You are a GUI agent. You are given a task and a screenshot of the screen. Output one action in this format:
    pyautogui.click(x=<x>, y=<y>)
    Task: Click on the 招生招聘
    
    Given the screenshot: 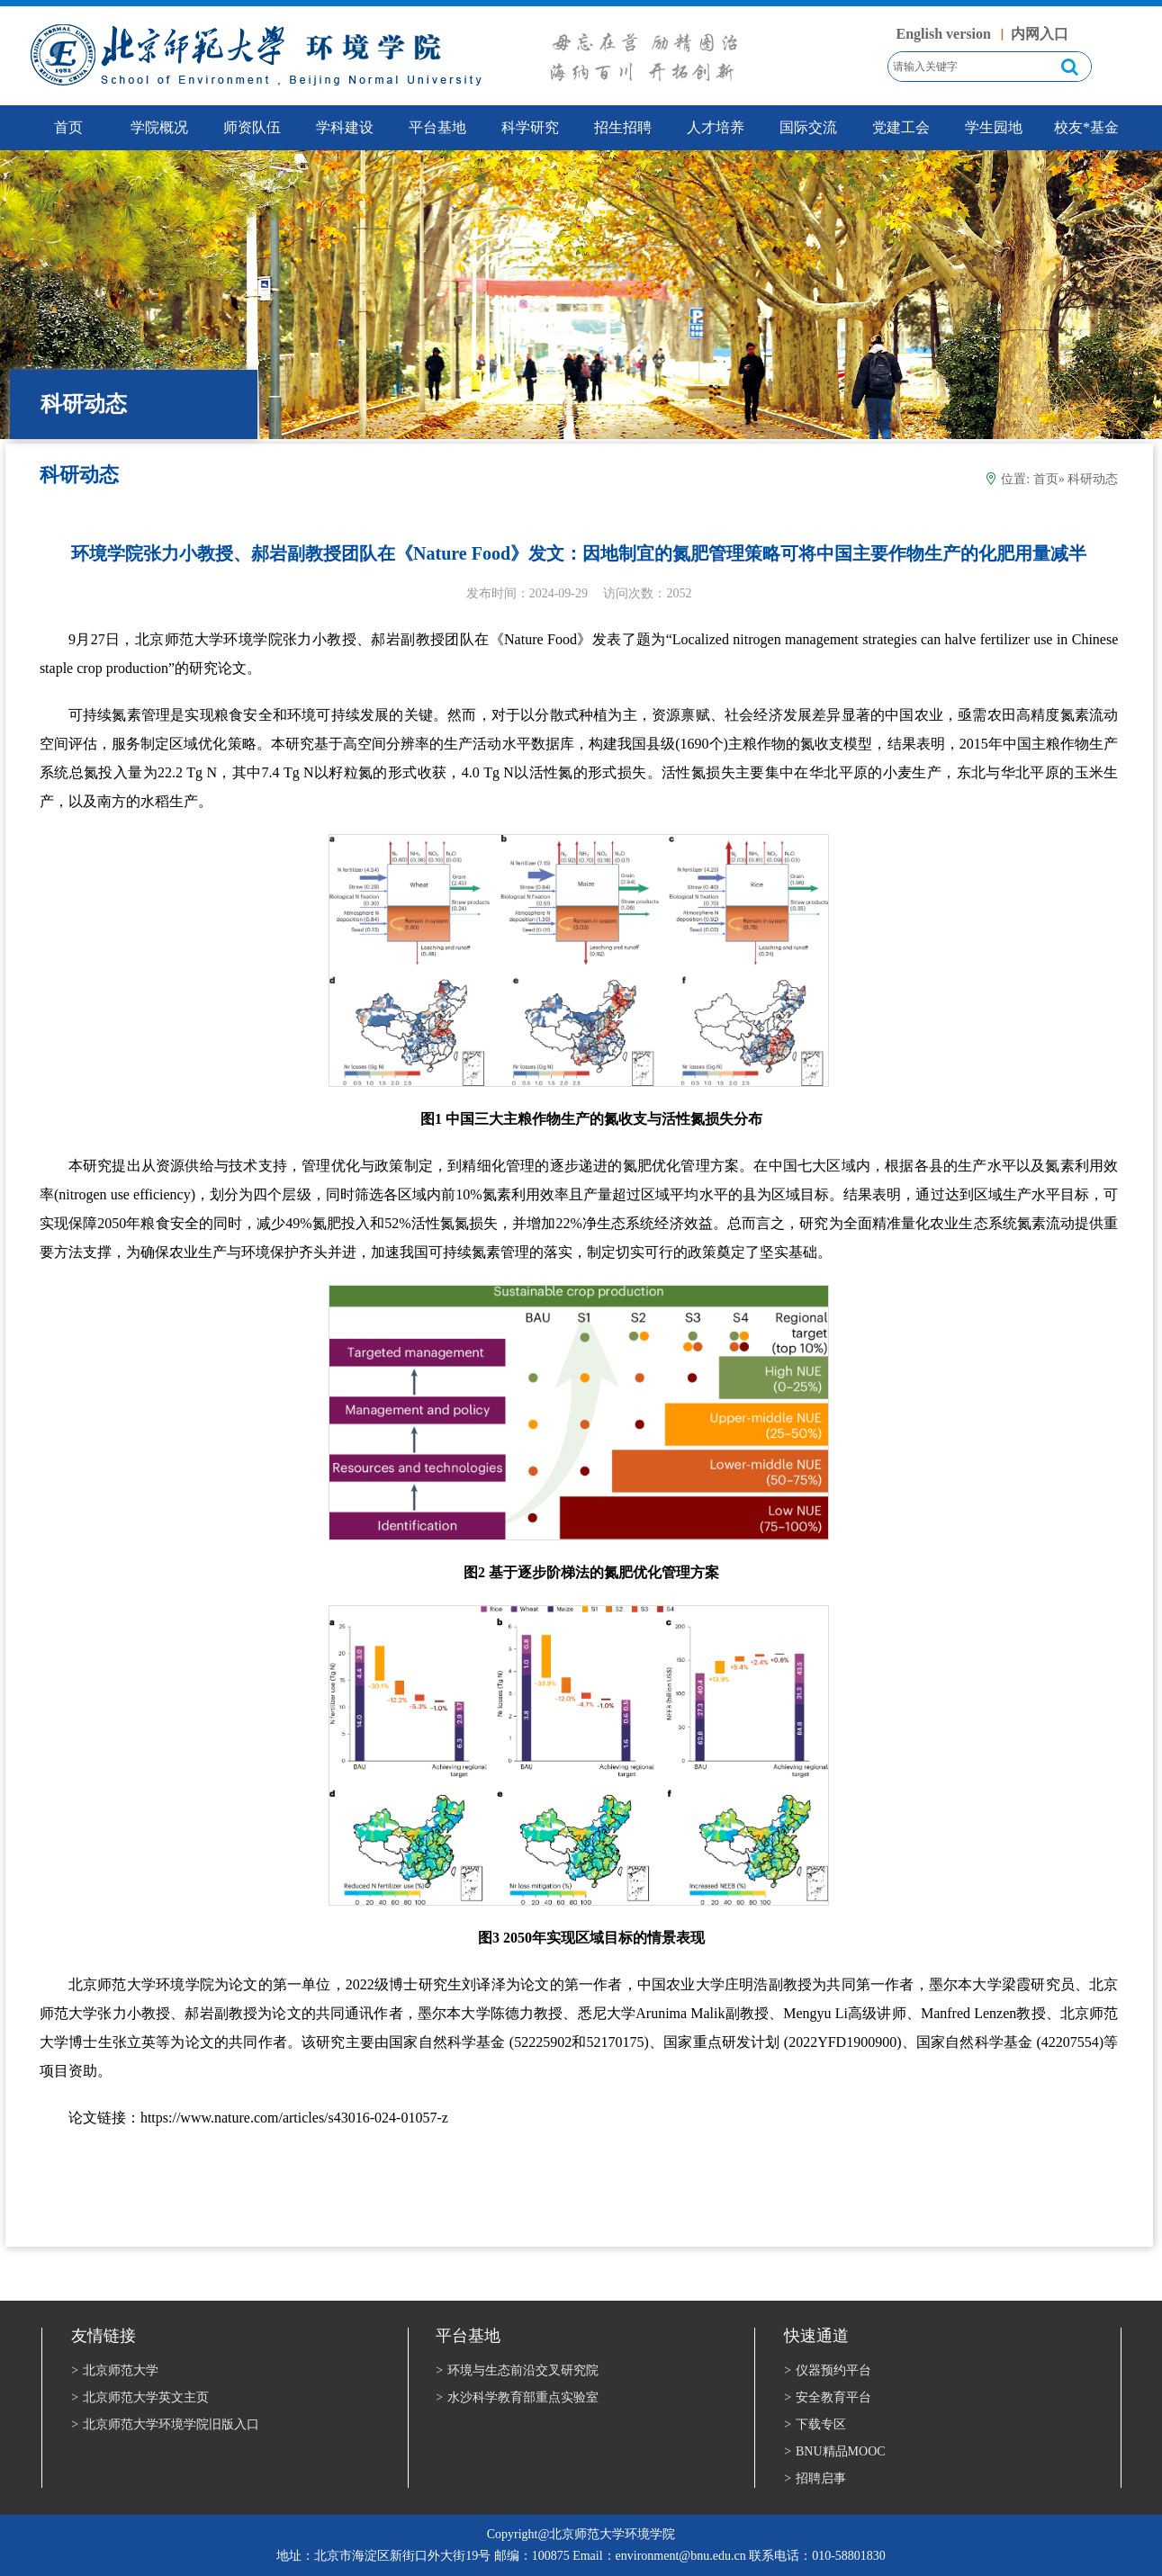 What is the action you would take?
    pyautogui.click(x=623, y=127)
    